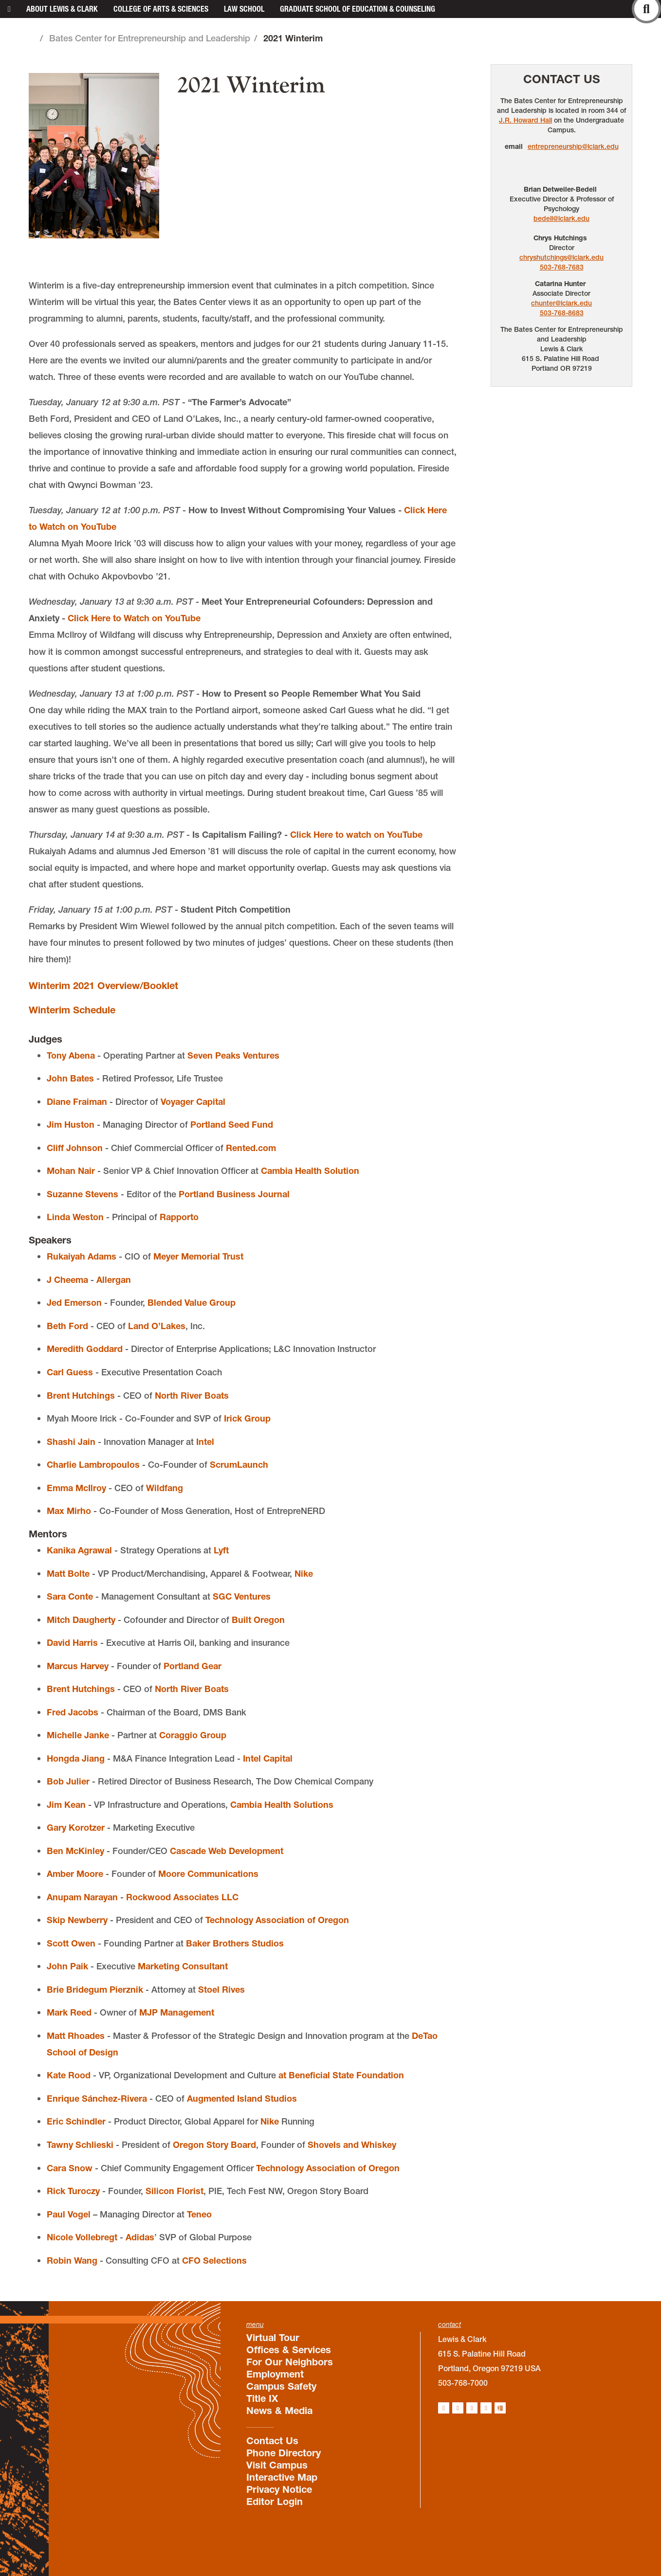 Image resolution: width=661 pixels, height=2576 pixels. Describe the element at coordinates (277, 2465) in the screenshot. I see `Visit Campus` at that location.